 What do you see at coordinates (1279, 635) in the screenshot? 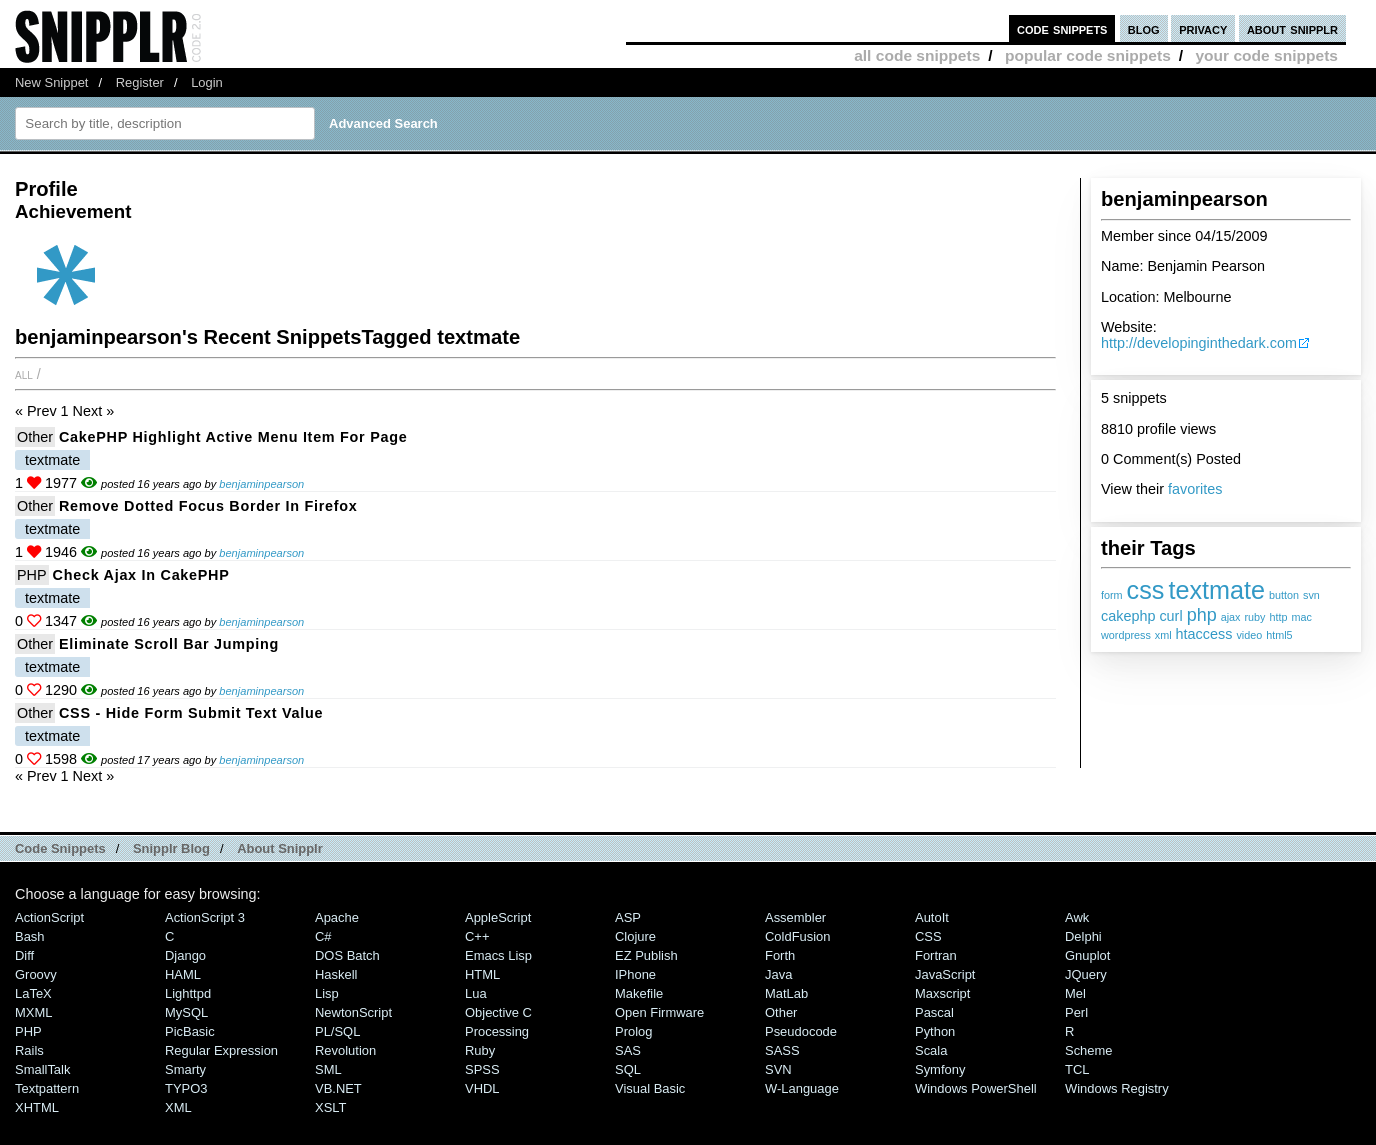
I see `html5` at bounding box center [1279, 635].